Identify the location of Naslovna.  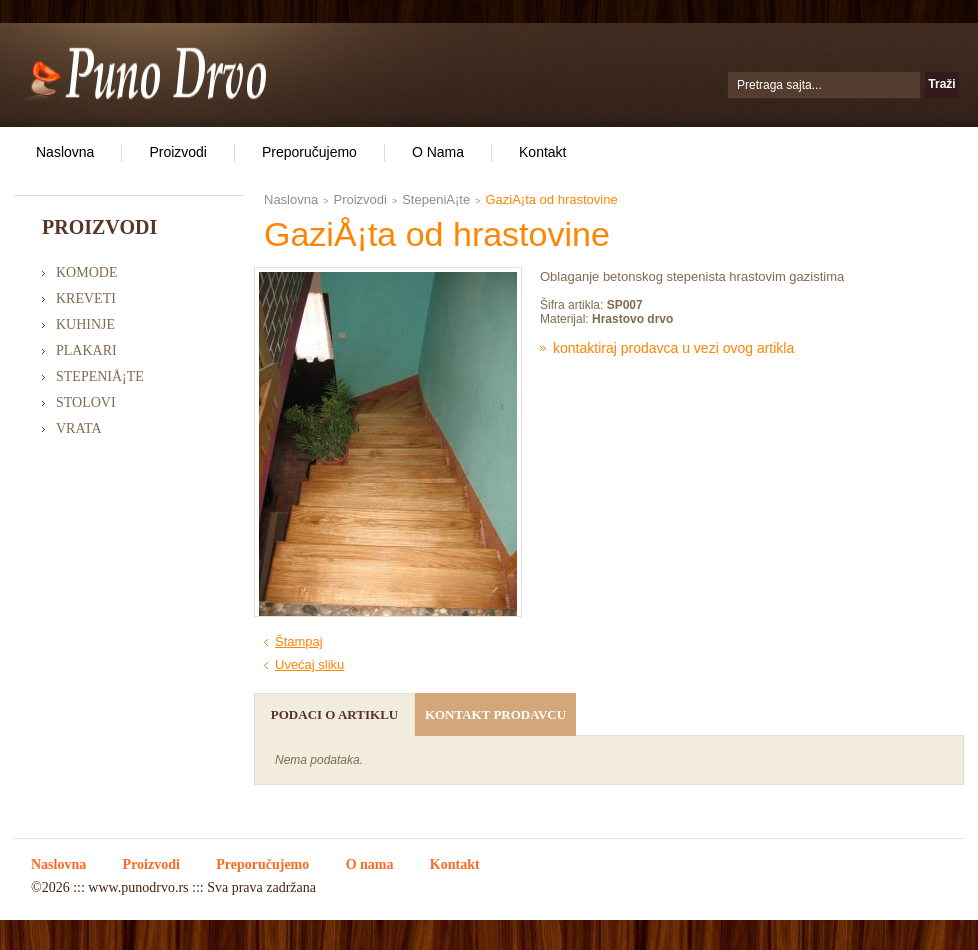
(65, 152).